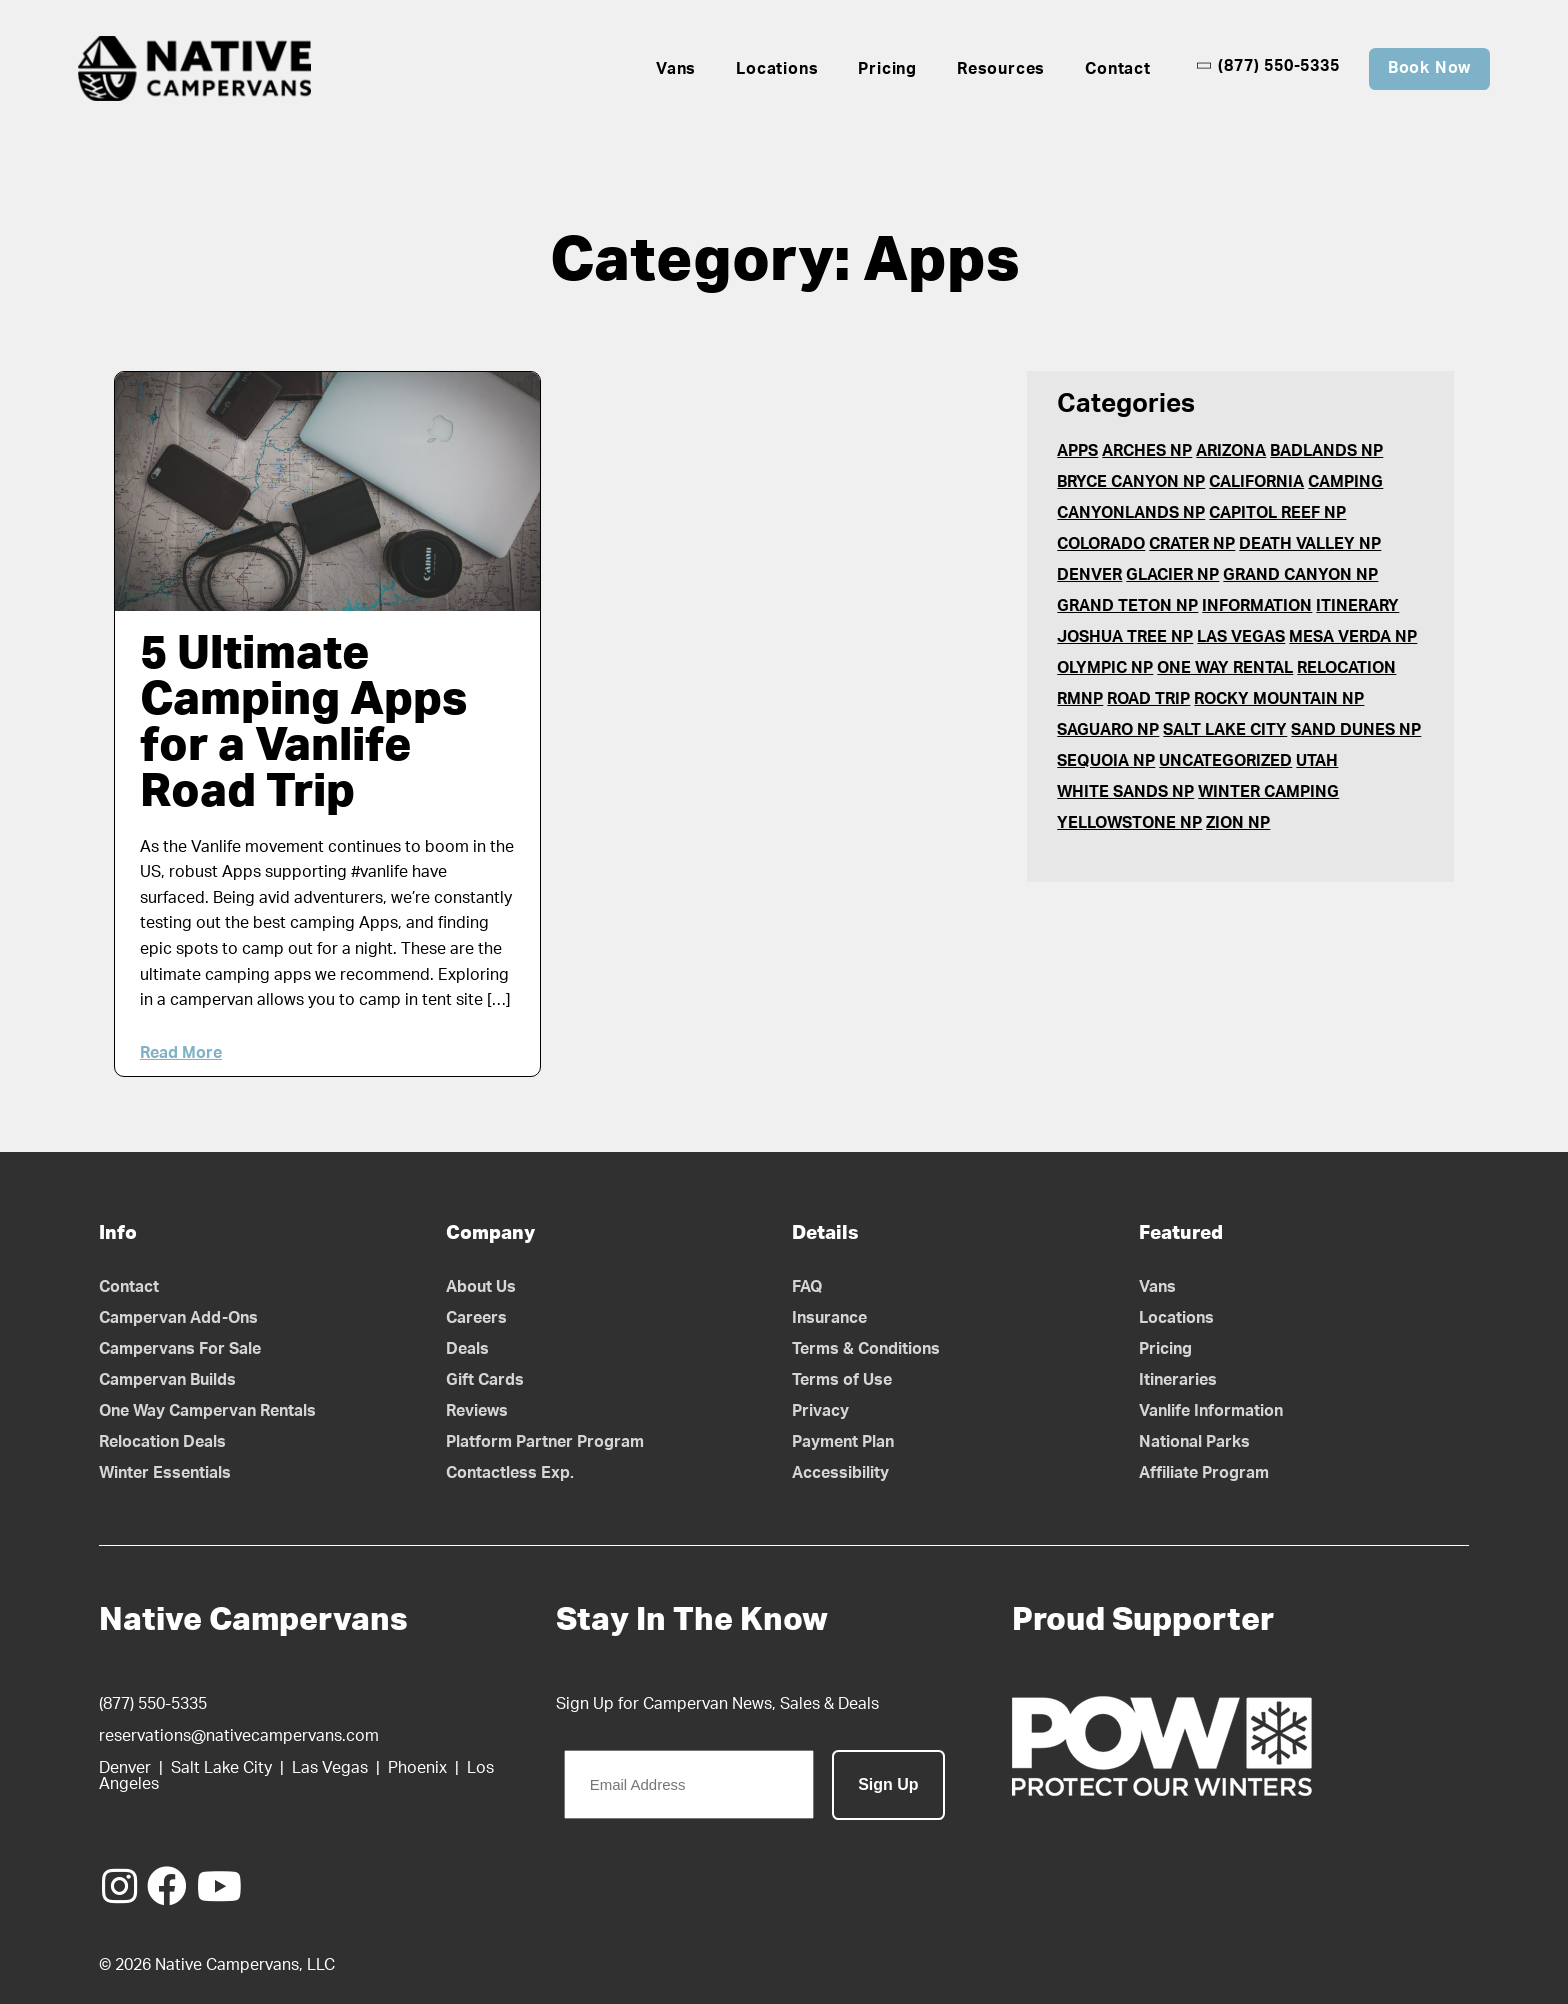  Describe the element at coordinates (545, 1442) in the screenshot. I see `Platform Partner Program` at that location.